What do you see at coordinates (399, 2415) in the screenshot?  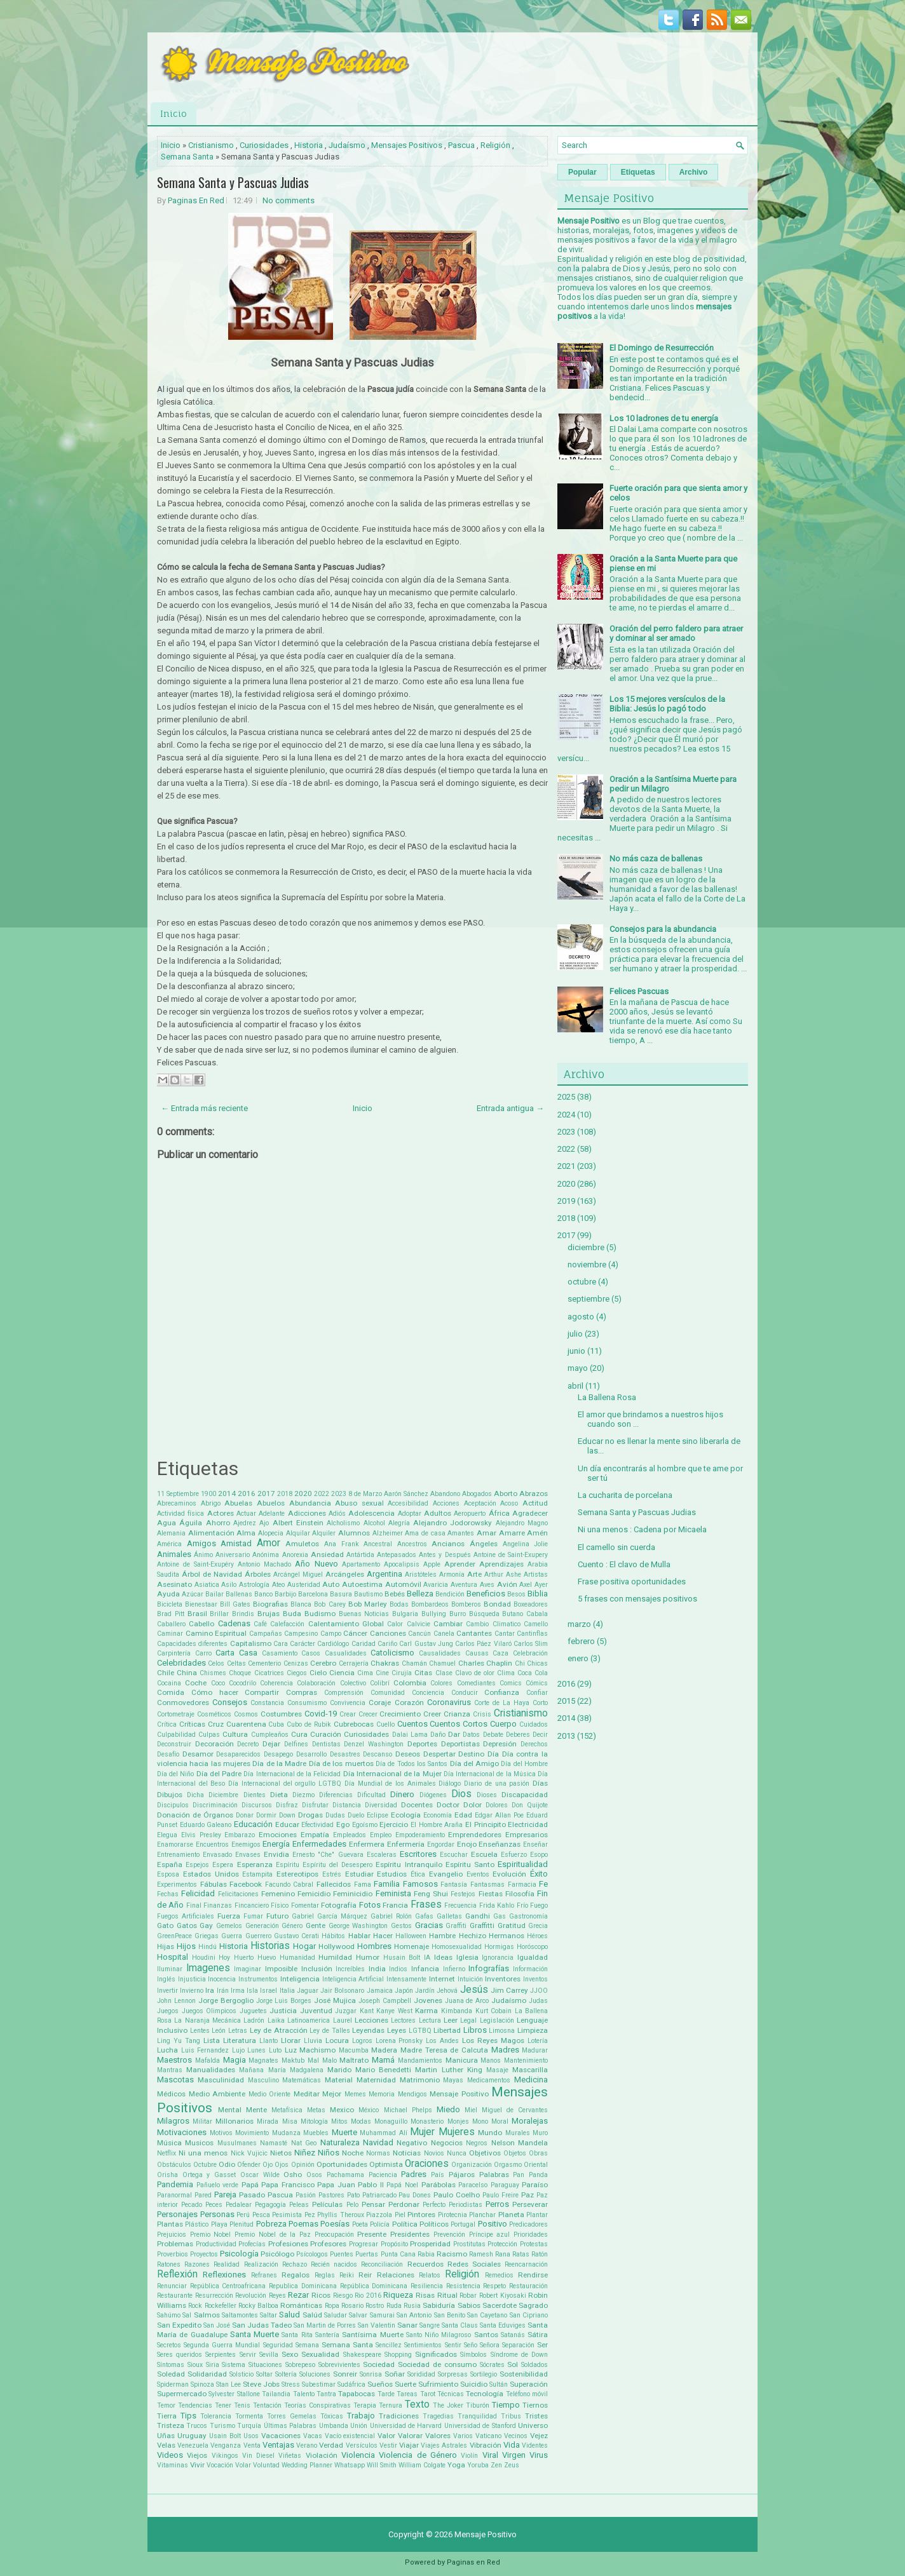 I see `Tradiciones` at bounding box center [399, 2415].